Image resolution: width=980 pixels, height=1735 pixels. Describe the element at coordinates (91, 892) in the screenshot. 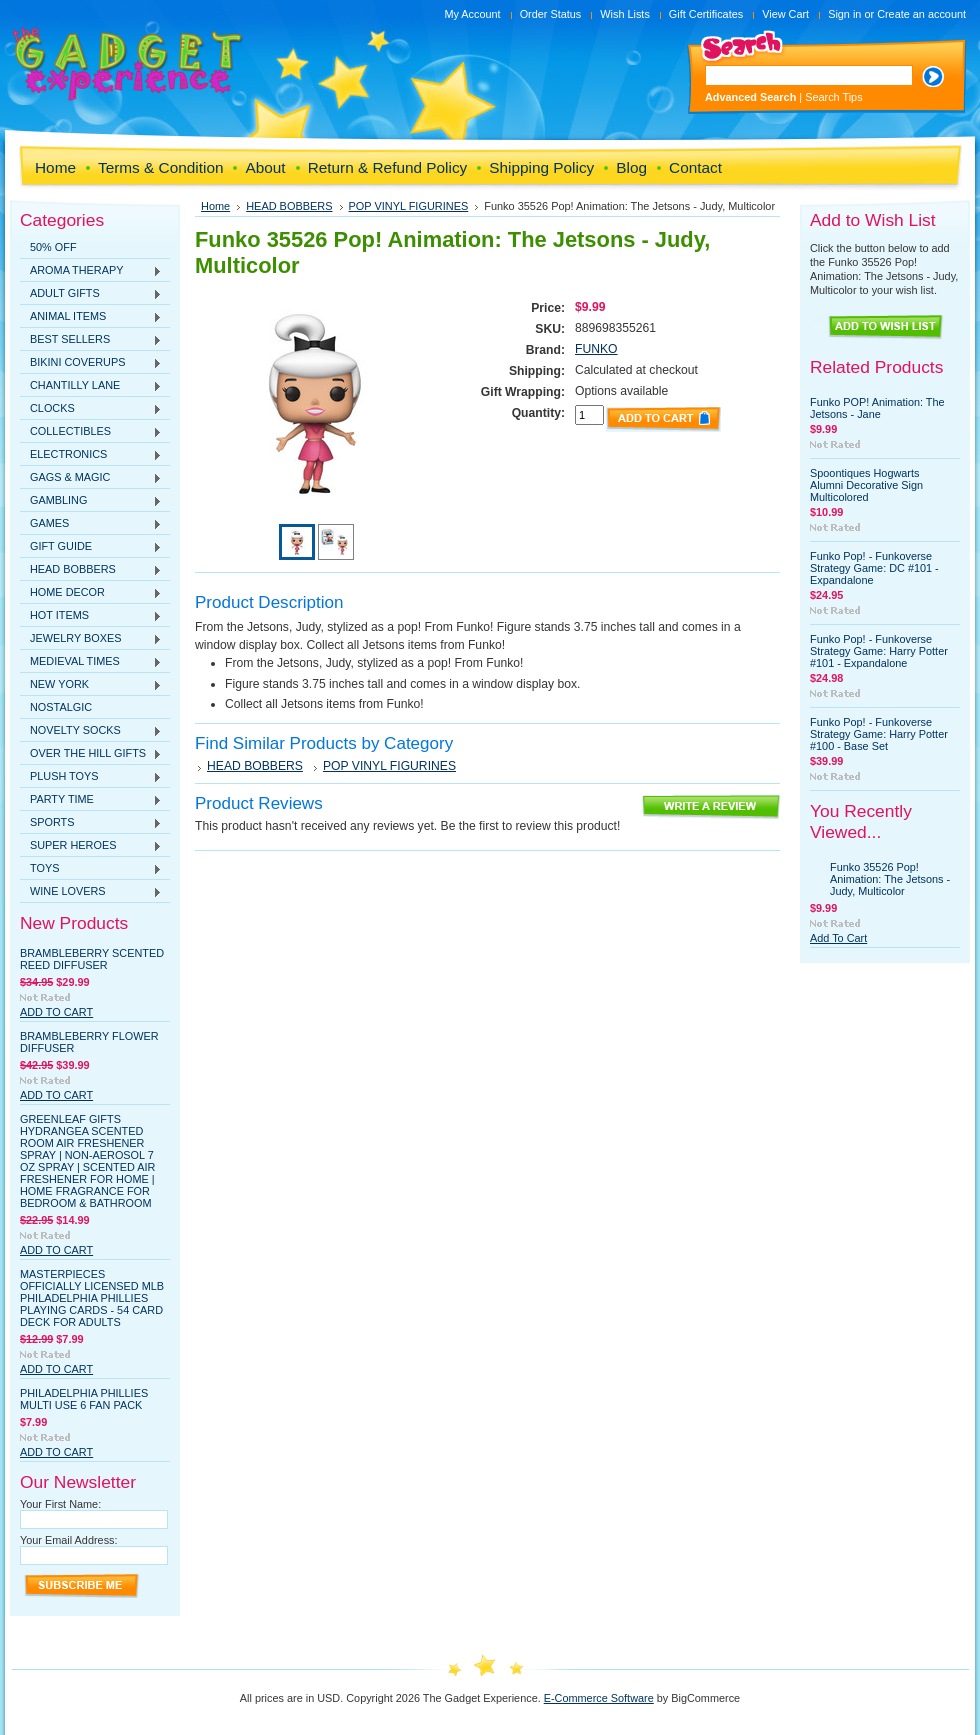

I see `WINE LOVERS` at that location.